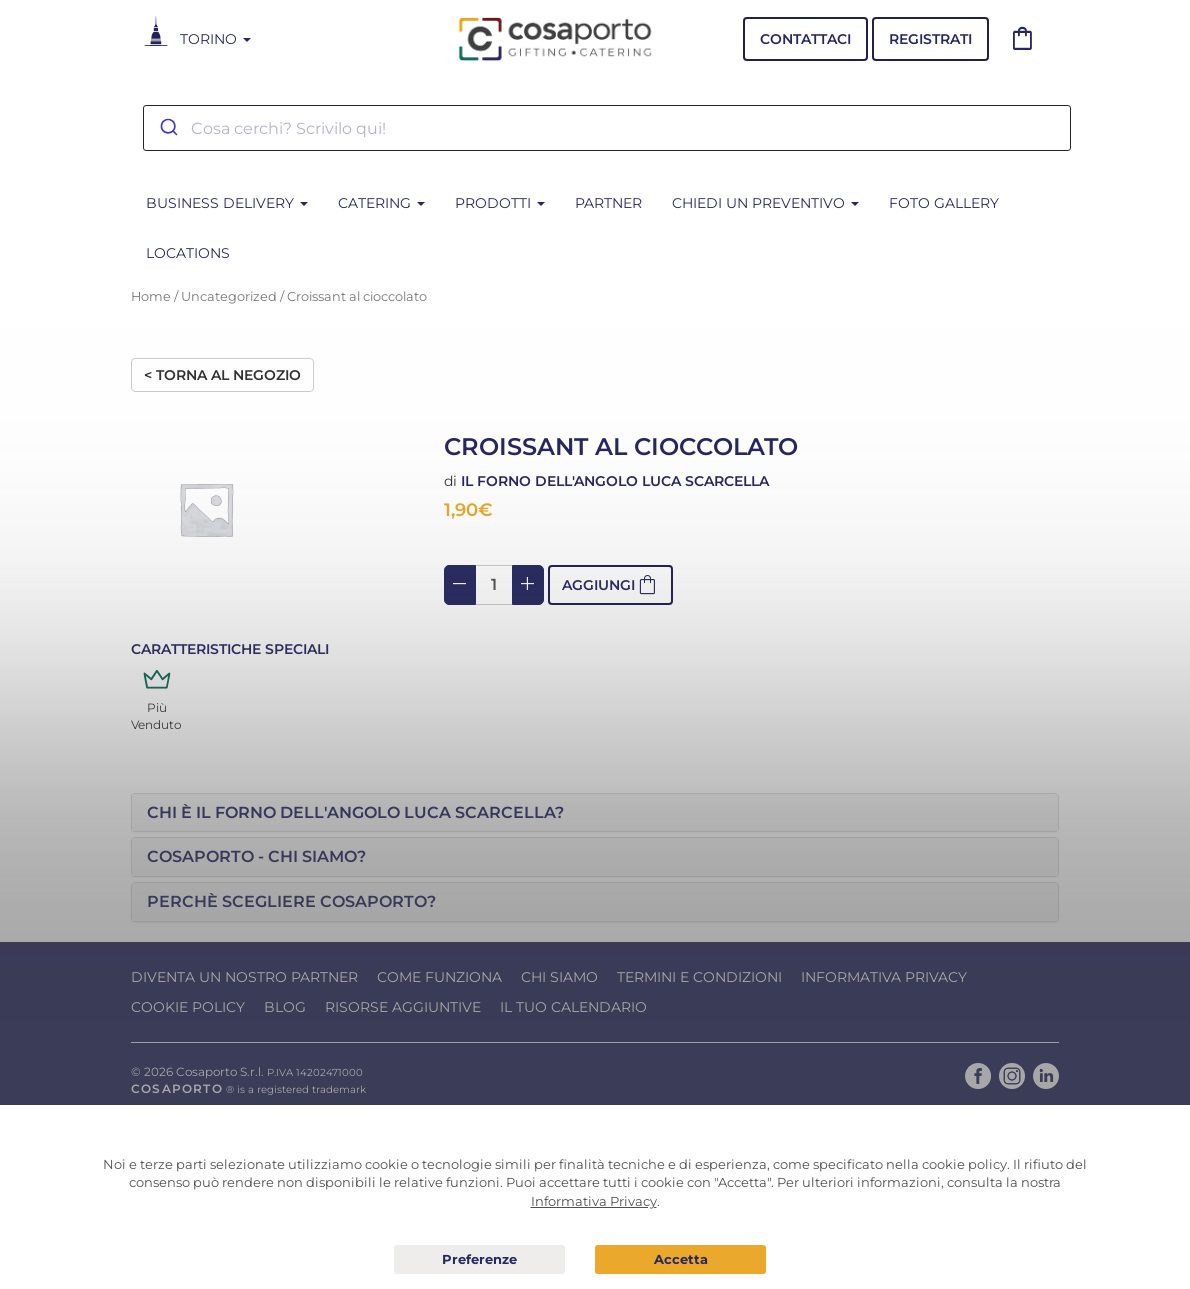 This screenshot has height=1289, width=1190. Describe the element at coordinates (222, 375) in the screenshot. I see `< Torna al negozio` at that location.